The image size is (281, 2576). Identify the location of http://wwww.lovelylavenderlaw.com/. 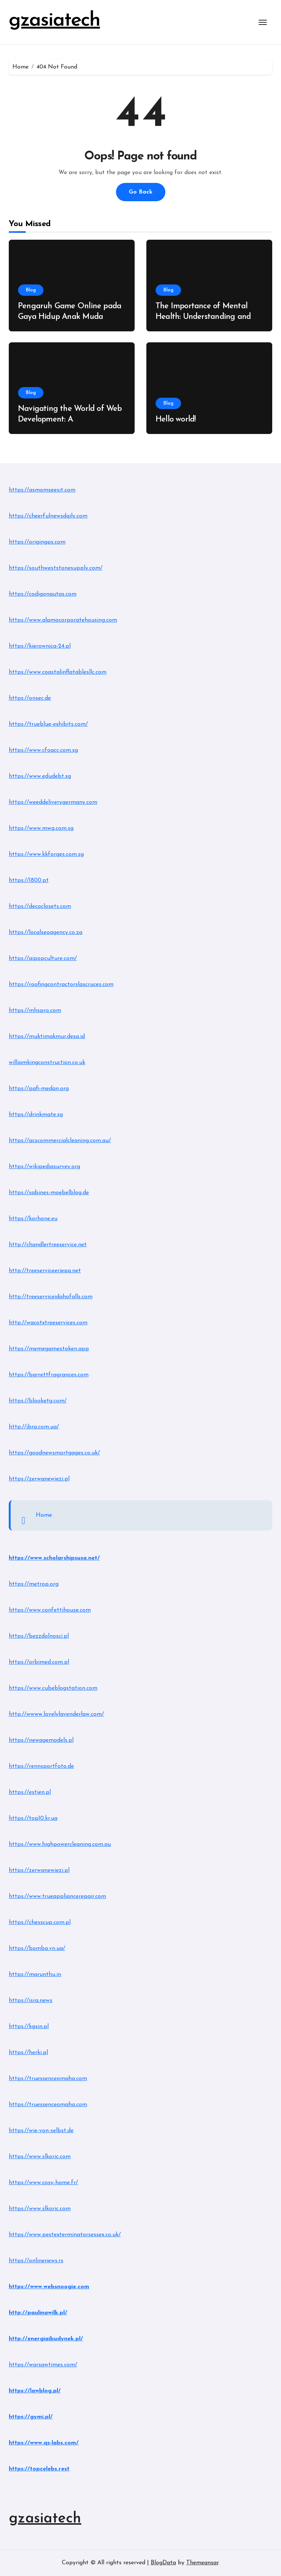
(56, 1714).